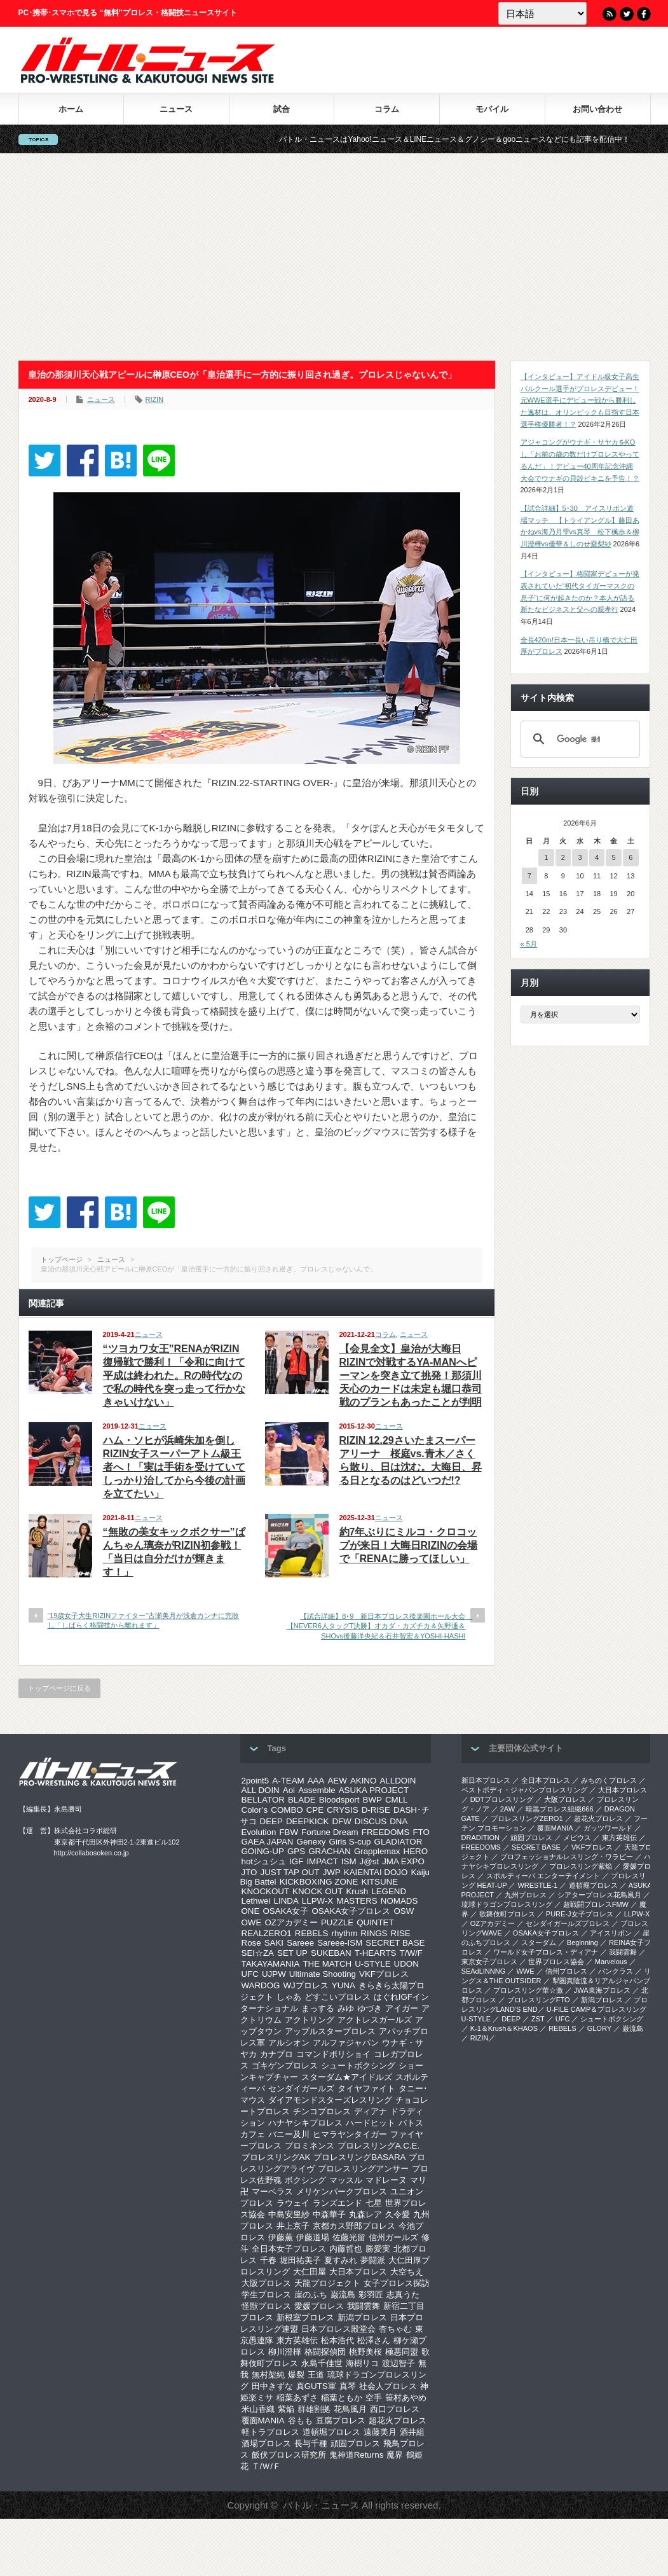 The height and width of the screenshot is (2576, 668). I want to click on “ツヨカワ女王”RENAがRIZIN復帰戦で勝利！「令和に向けて平成は終われた。Rの時代なので私の時代を突っ走って行かなきゃいけない」, so click(174, 1375).